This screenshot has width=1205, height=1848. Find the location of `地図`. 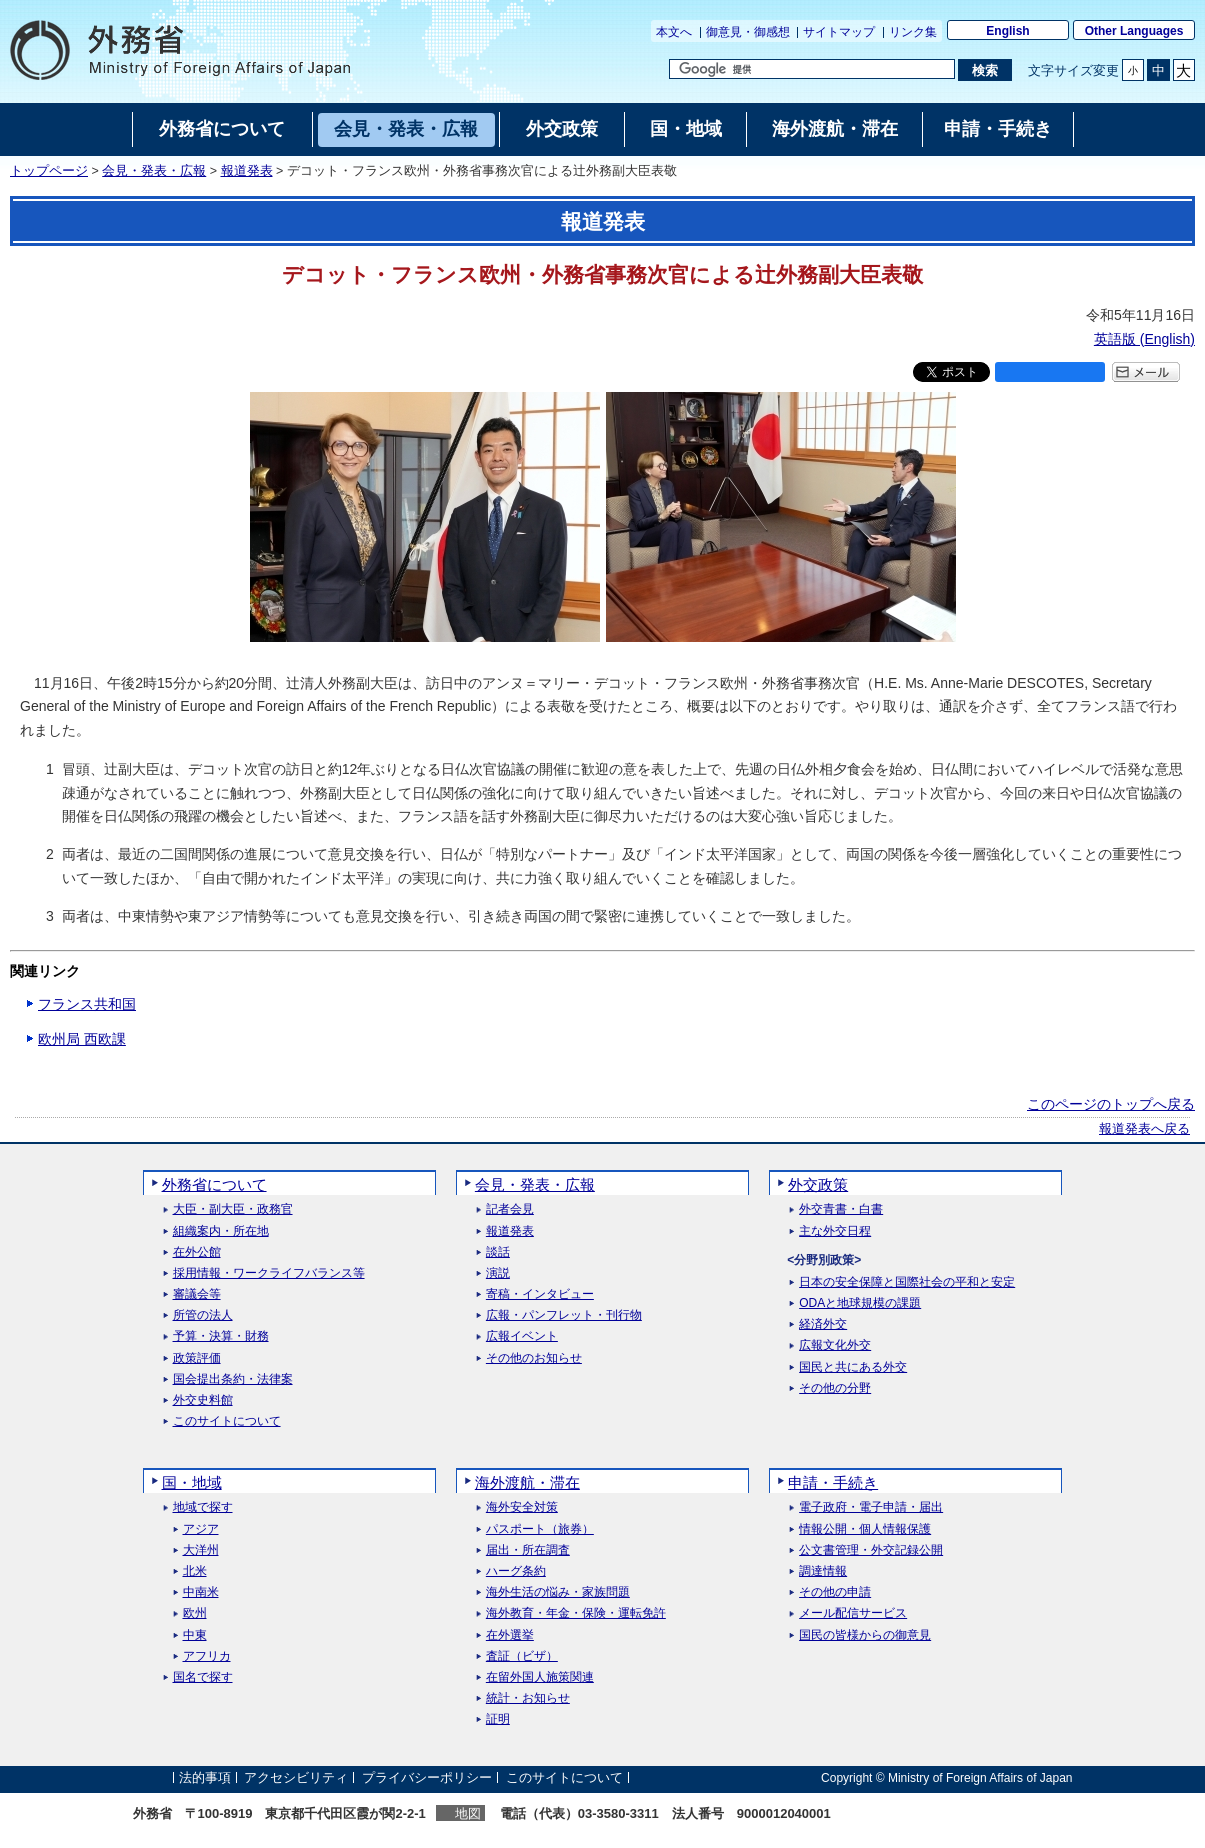

地図 is located at coordinates (468, 1813).